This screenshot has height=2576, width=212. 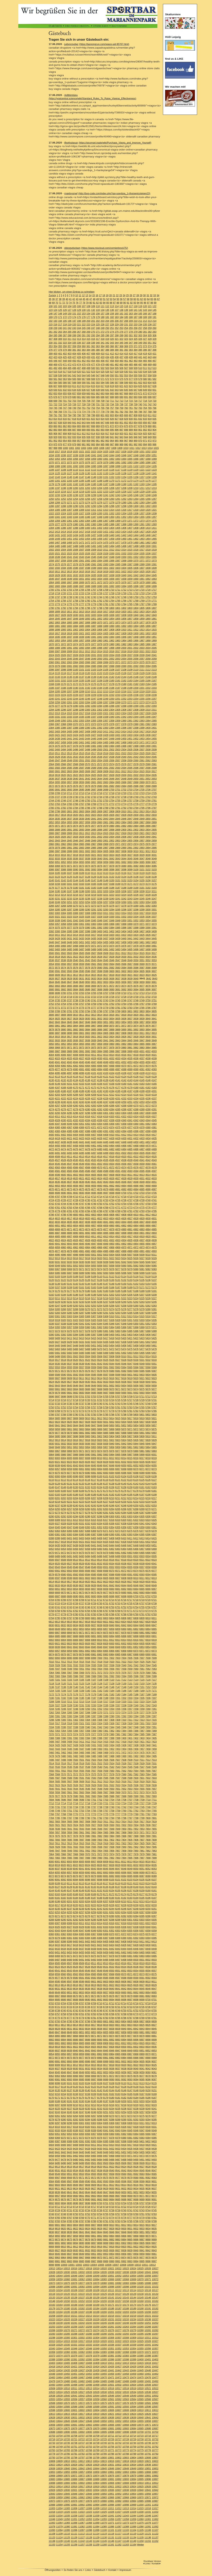 I want to click on 693, so click(x=135, y=397).